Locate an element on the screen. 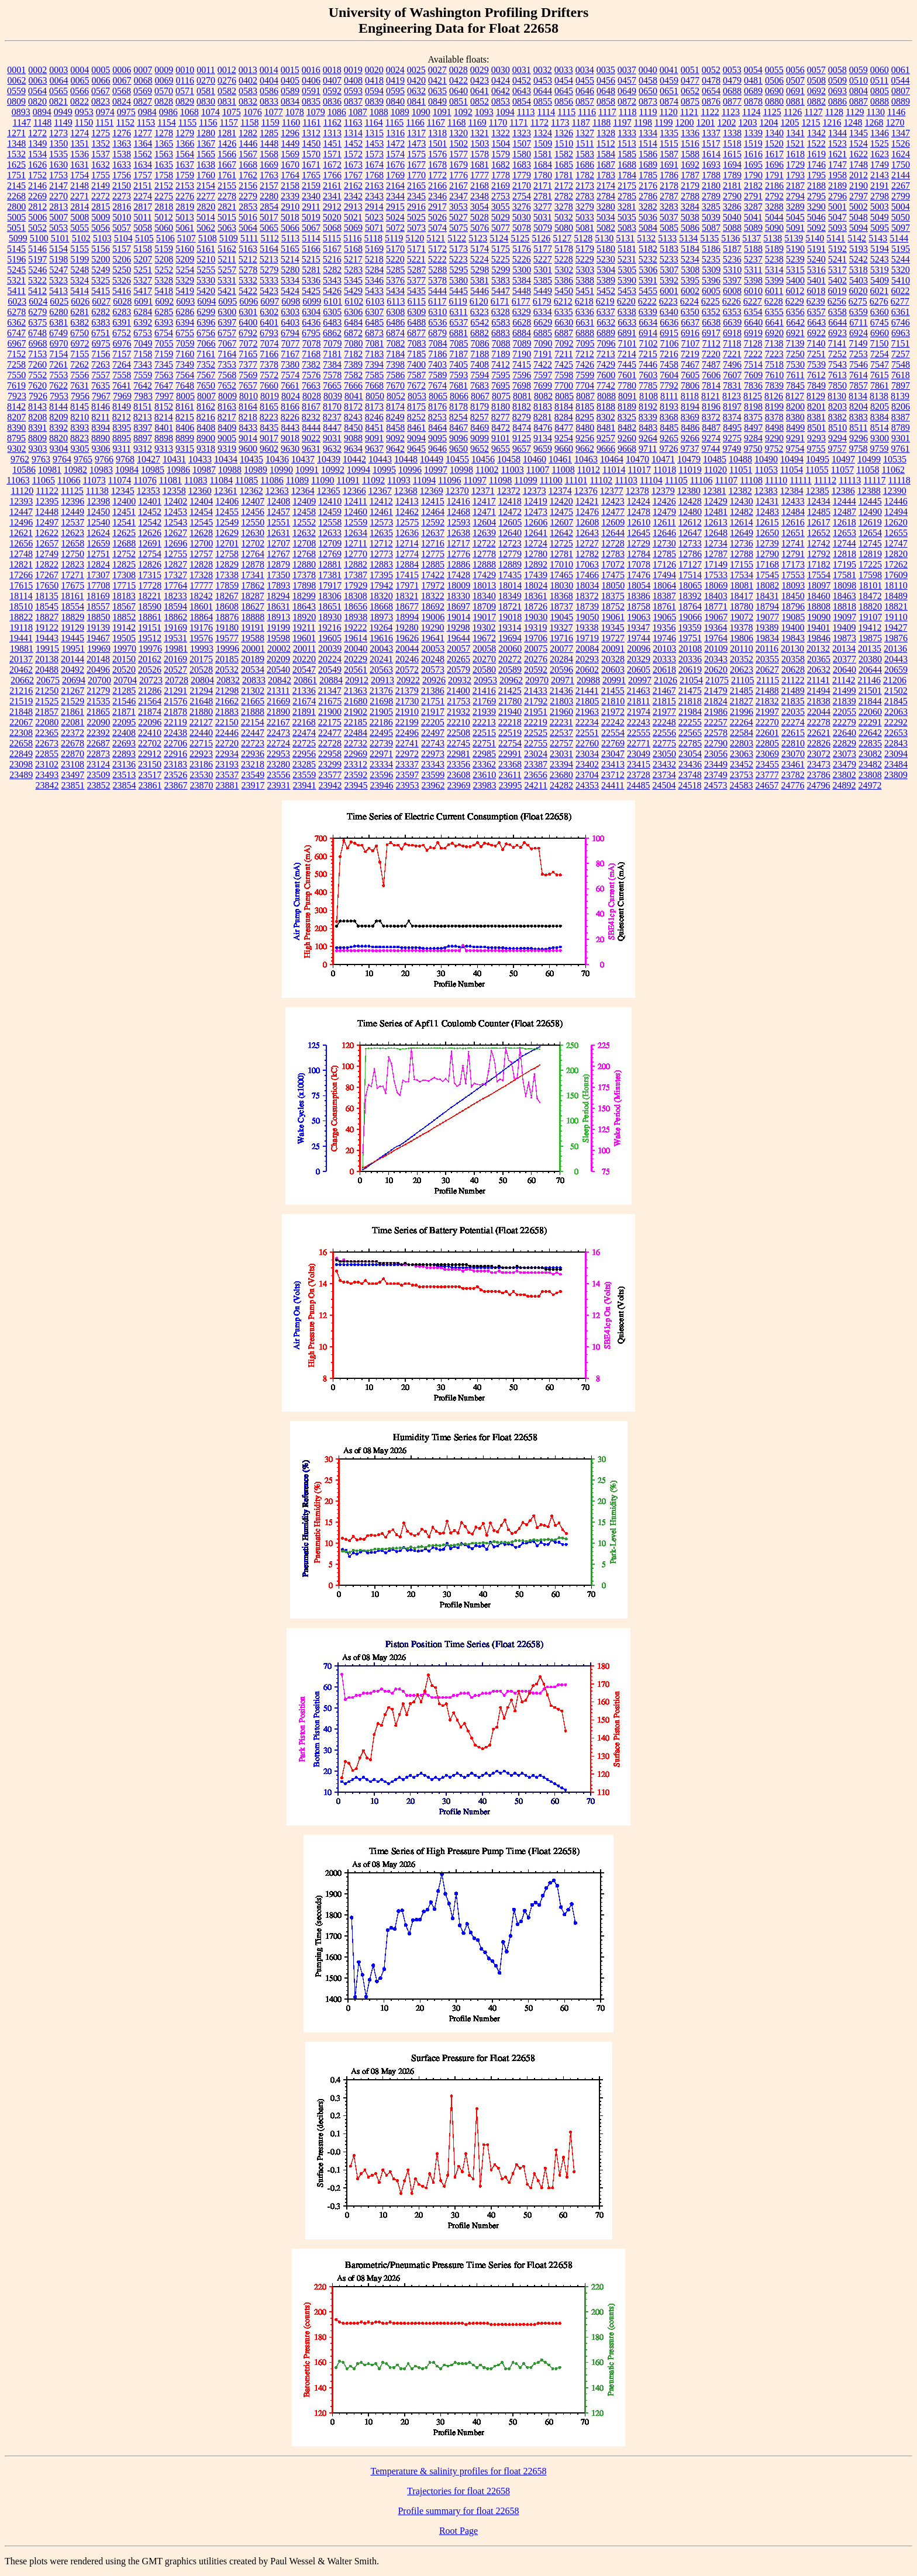  18862 is located at coordinates (175, 617).